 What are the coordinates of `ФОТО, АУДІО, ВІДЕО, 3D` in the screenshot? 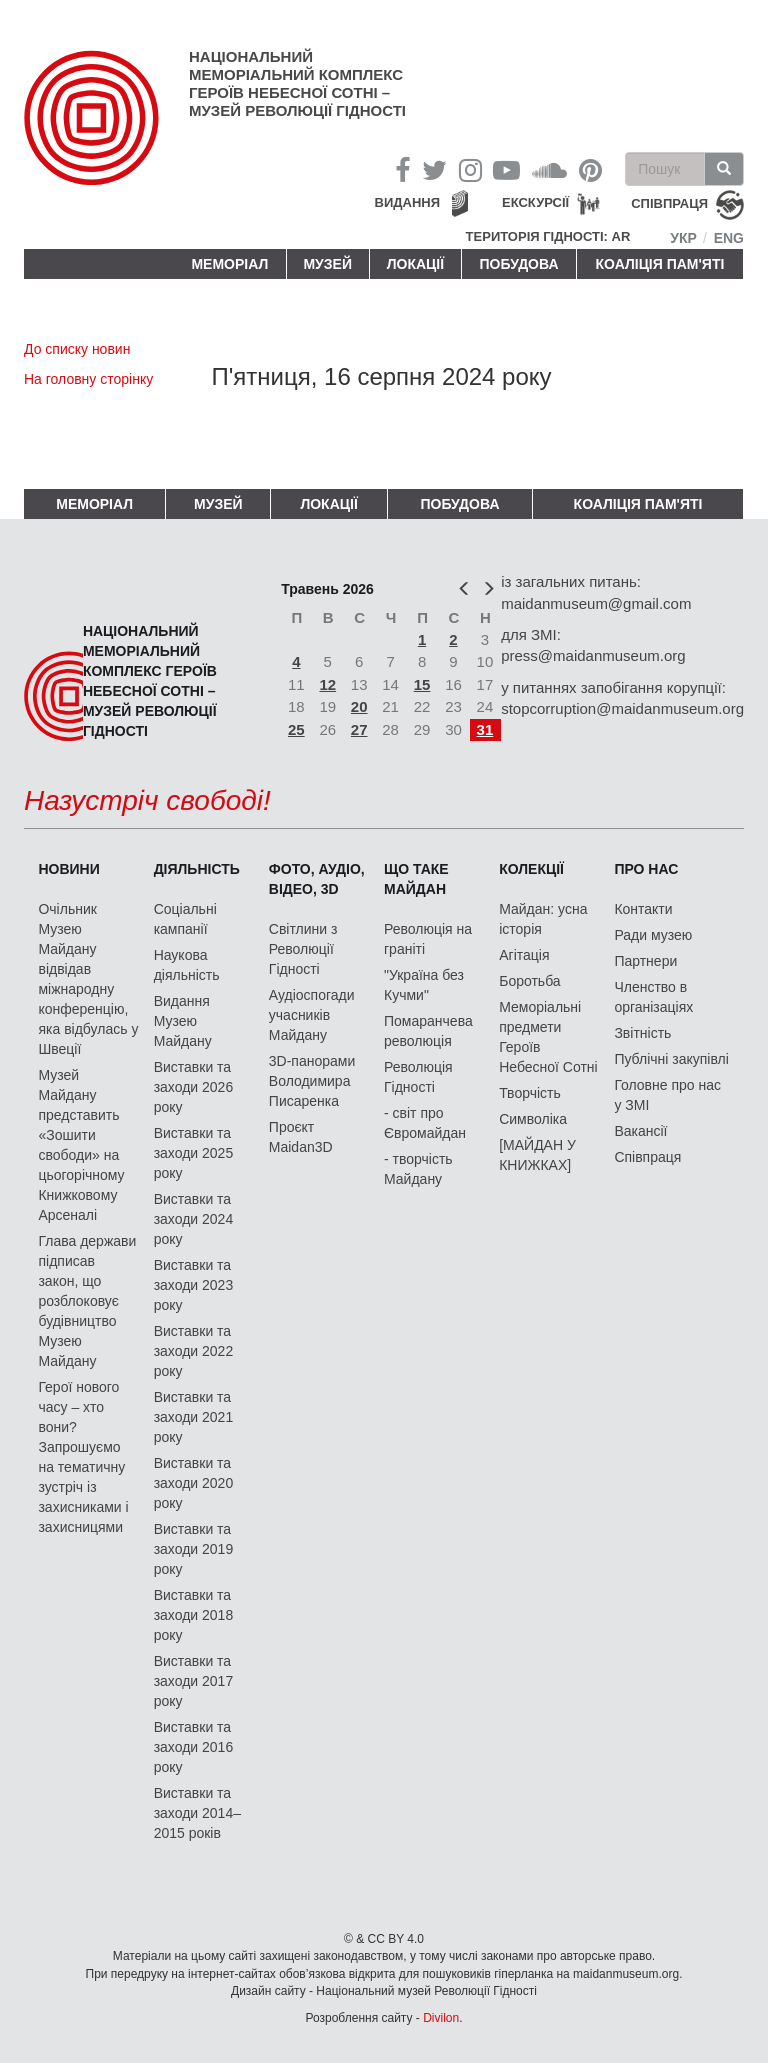 It's located at (317, 879).